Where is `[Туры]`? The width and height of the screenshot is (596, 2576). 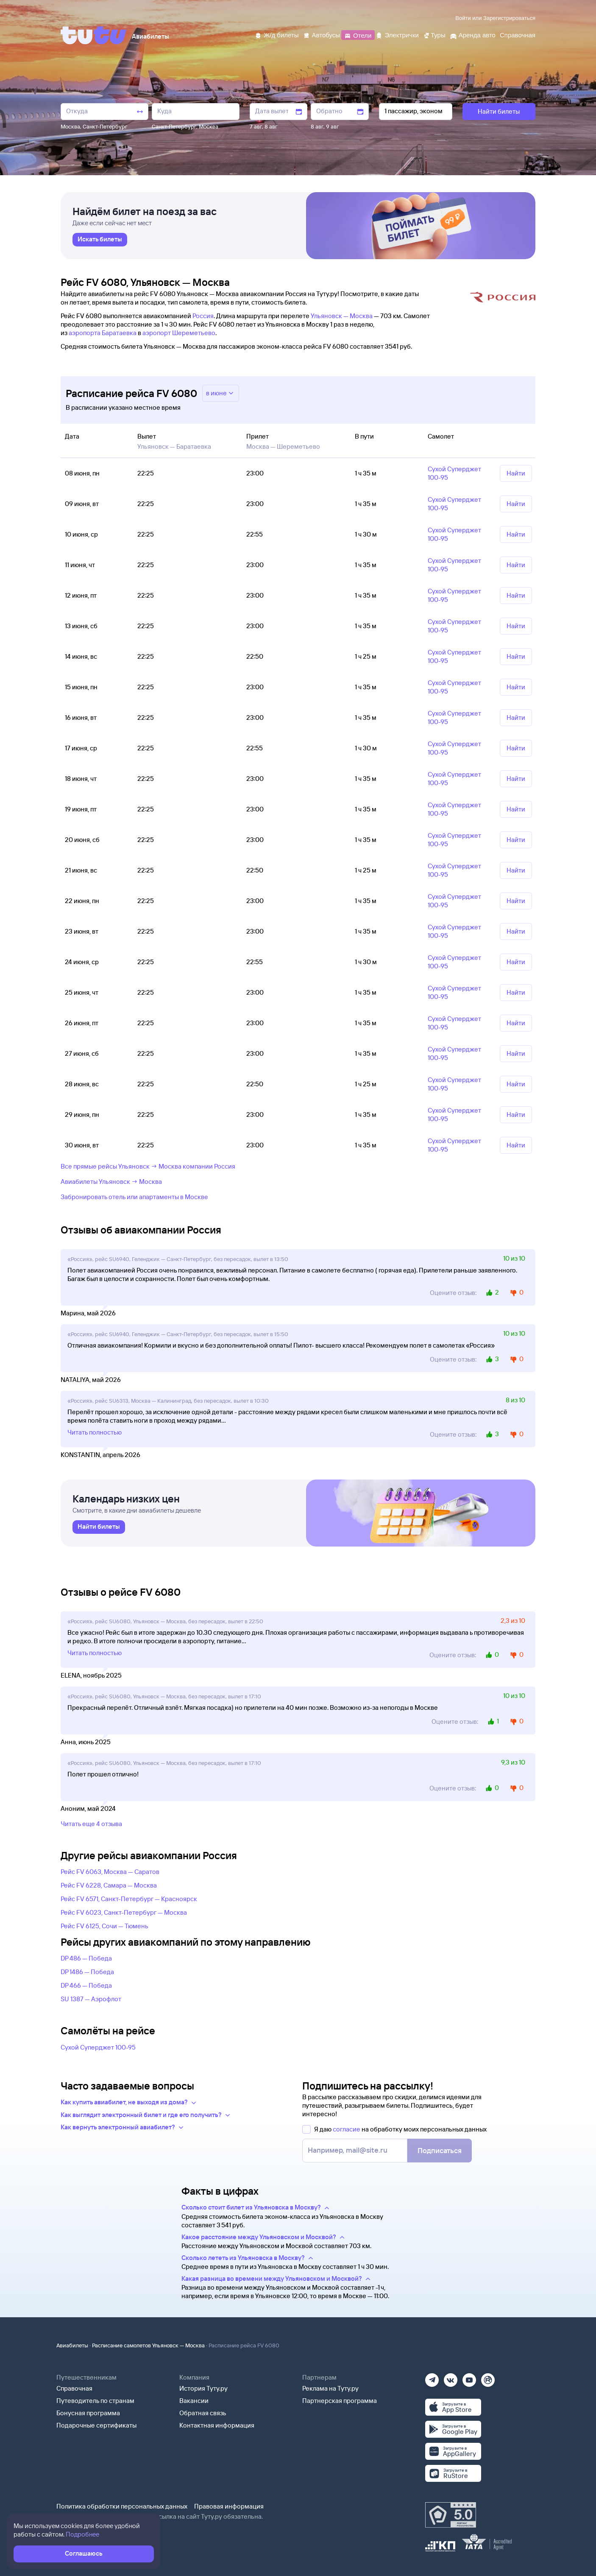 [Туры] is located at coordinates (434, 34).